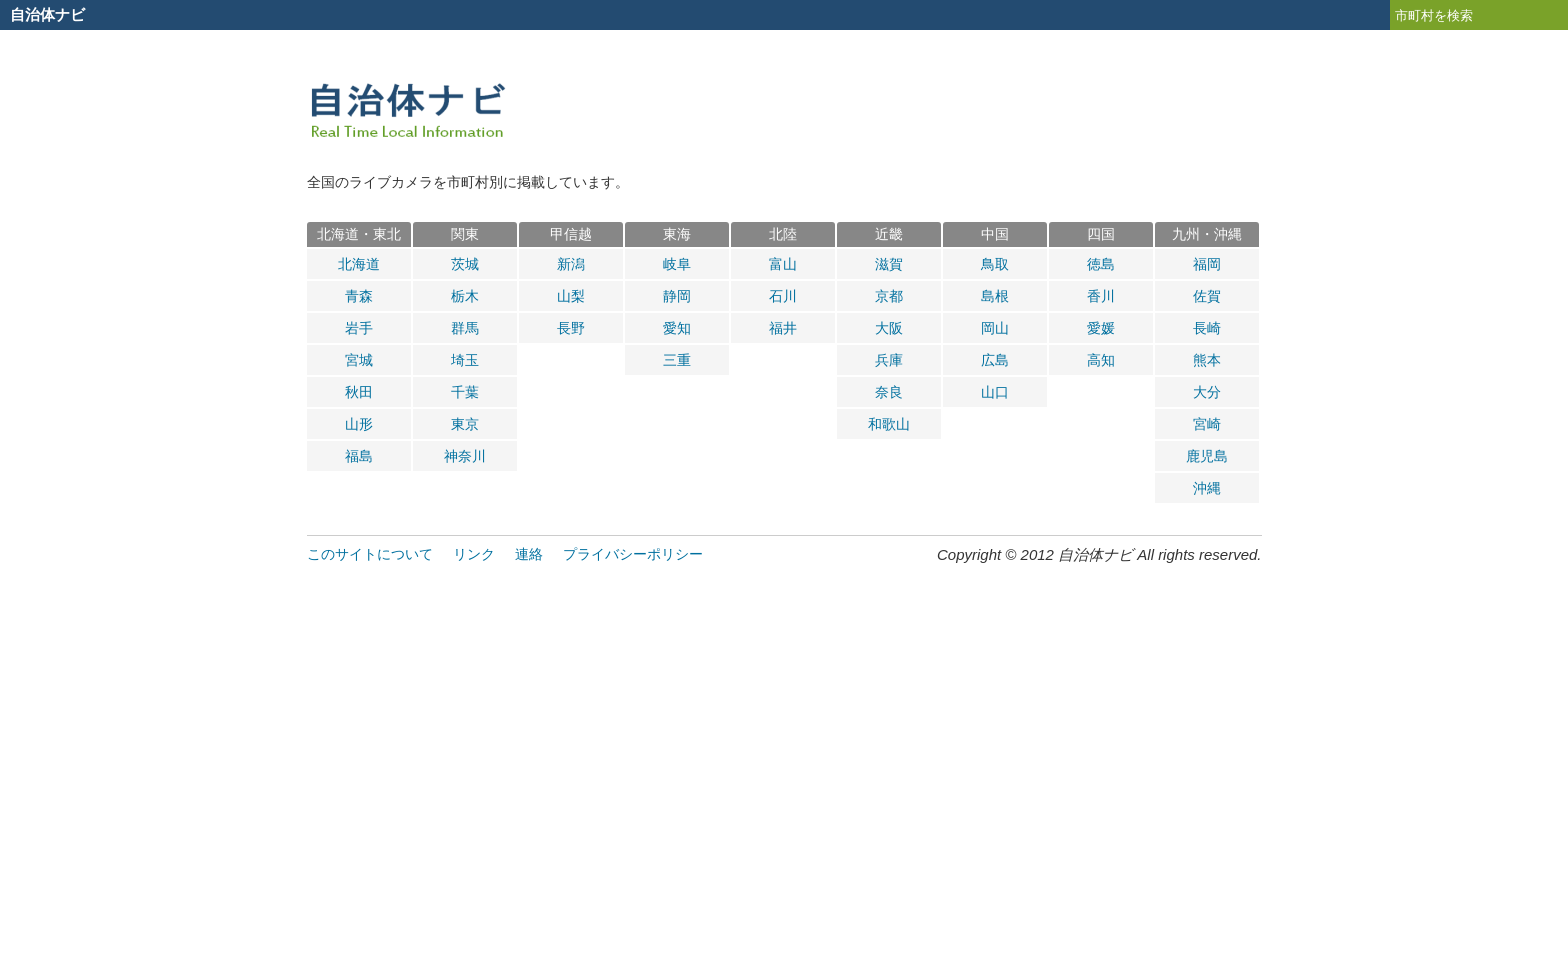 The width and height of the screenshot is (1568, 955). Describe the element at coordinates (465, 360) in the screenshot. I see `埼玉` at that location.